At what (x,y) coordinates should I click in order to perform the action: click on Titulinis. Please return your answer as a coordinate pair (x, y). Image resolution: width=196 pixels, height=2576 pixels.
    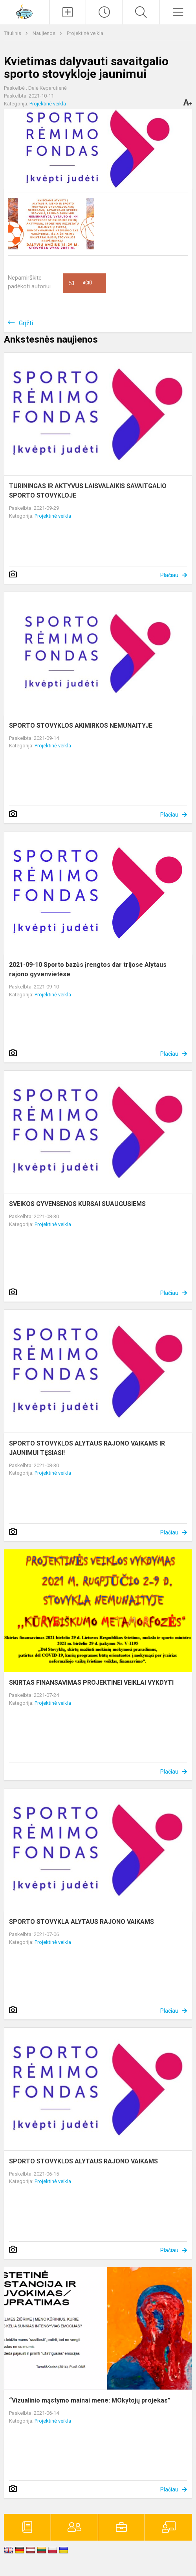
    Looking at the image, I should click on (13, 33).